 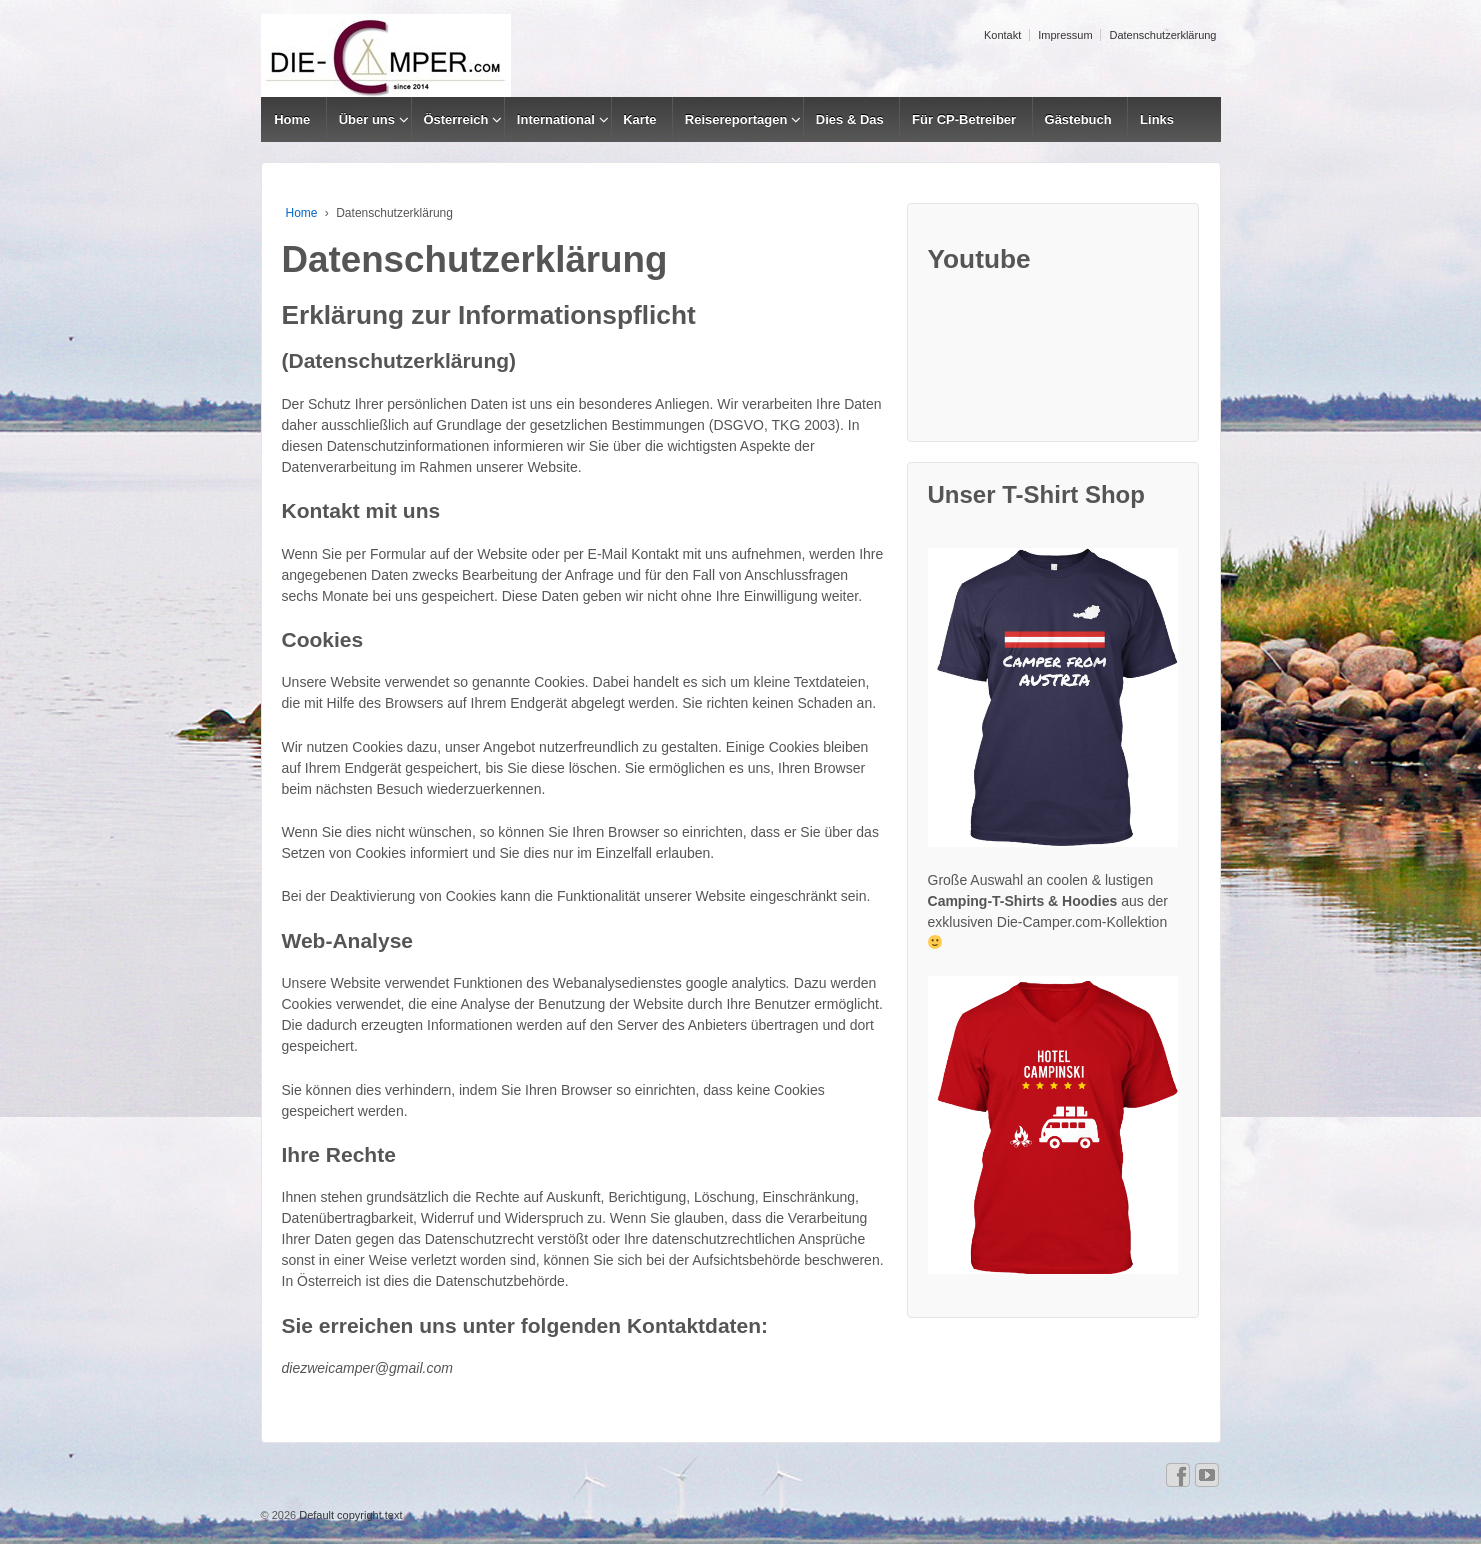 I want to click on Home, so click(x=292, y=119).